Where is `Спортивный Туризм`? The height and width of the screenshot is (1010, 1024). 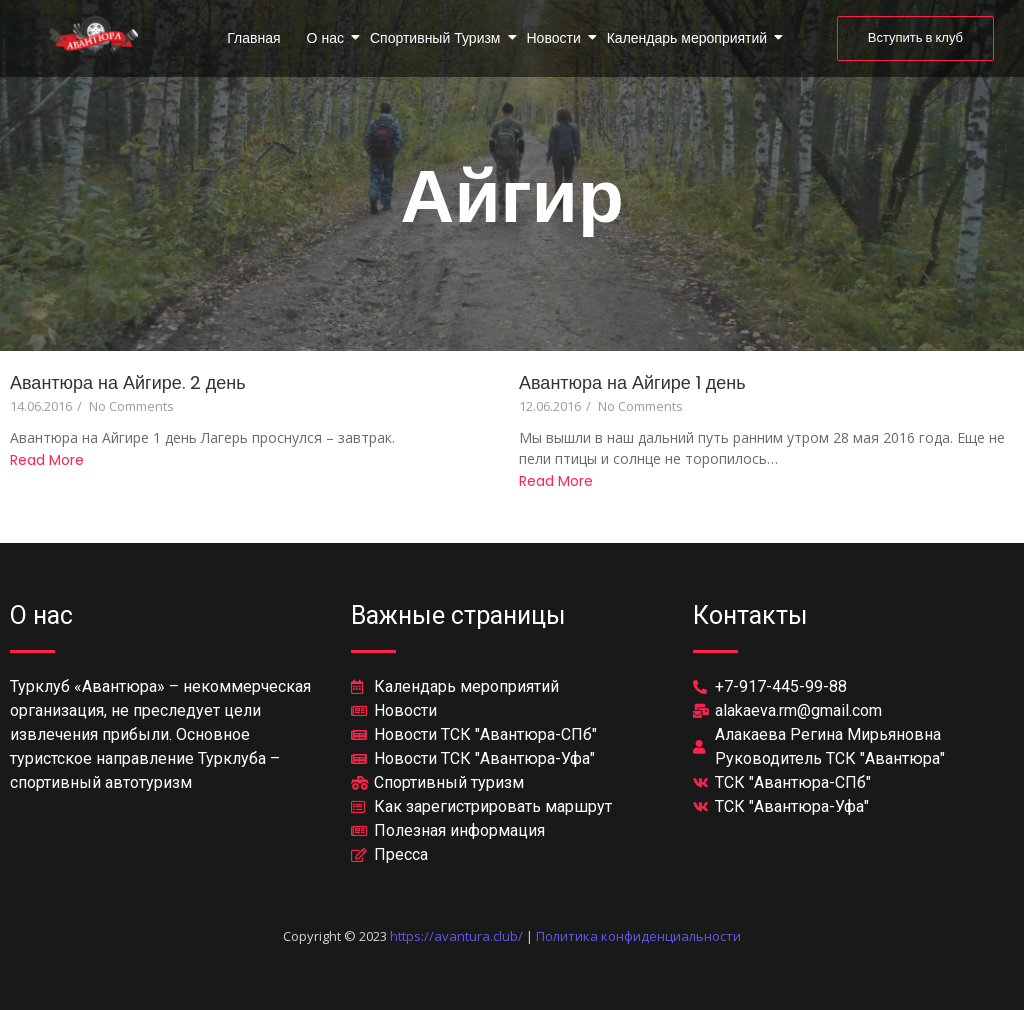 Спортивный Туризм is located at coordinates (437, 38).